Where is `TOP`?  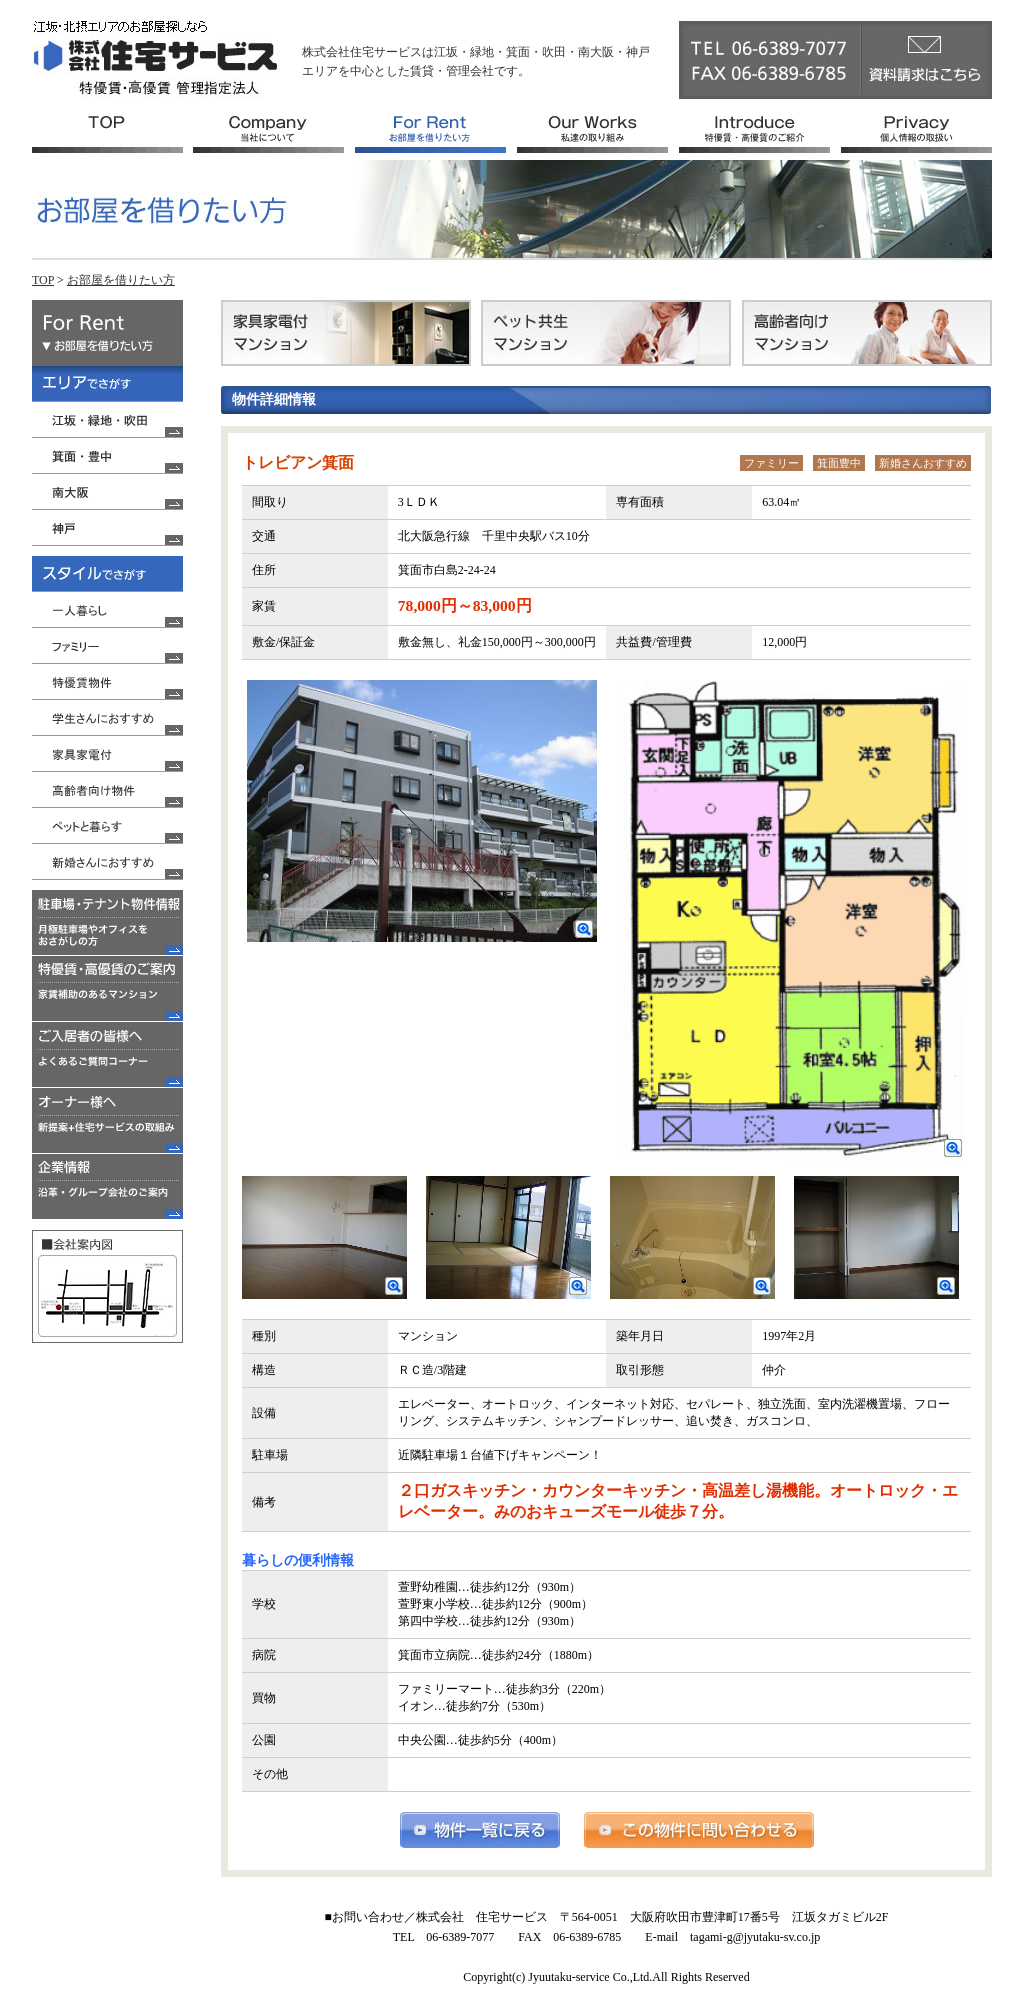
TOP is located at coordinates (43, 280).